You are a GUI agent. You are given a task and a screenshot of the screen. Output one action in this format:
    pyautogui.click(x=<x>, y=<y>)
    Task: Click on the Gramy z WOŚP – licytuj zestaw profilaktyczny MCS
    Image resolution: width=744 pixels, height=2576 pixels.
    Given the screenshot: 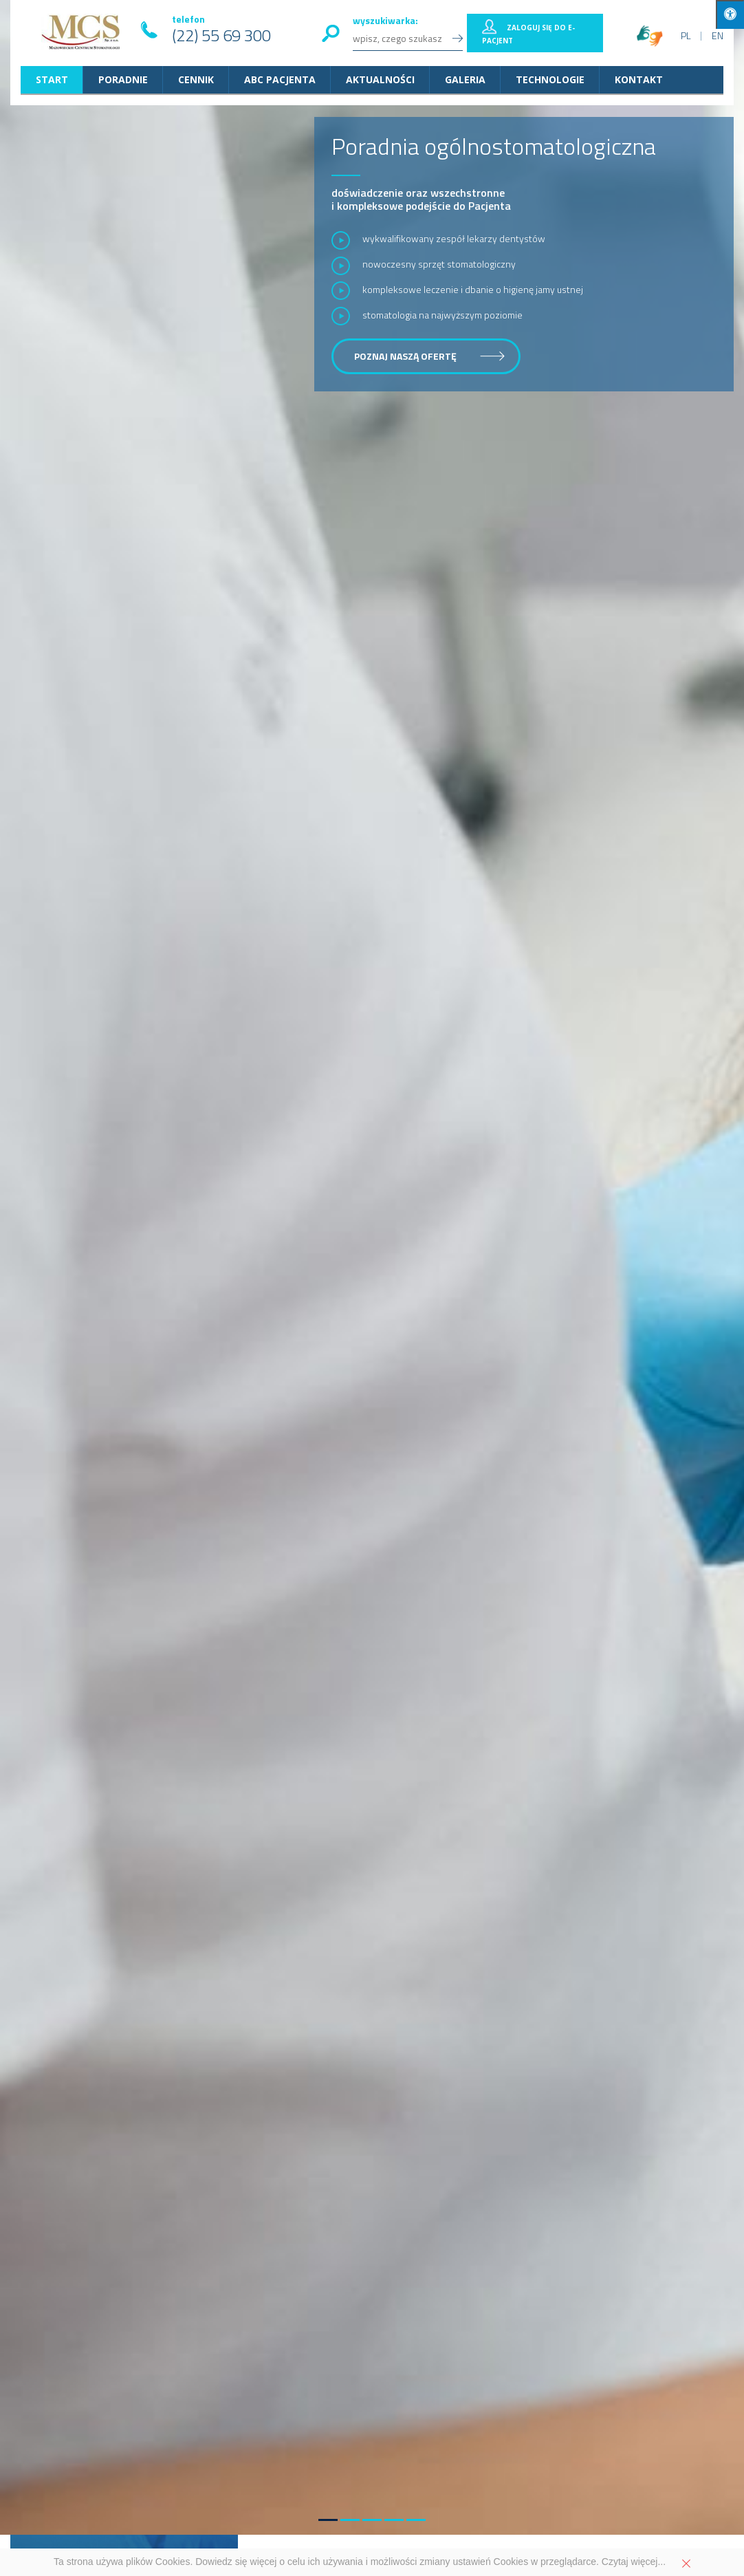 What is the action you would take?
    pyautogui.click(x=434, y=1159)
    